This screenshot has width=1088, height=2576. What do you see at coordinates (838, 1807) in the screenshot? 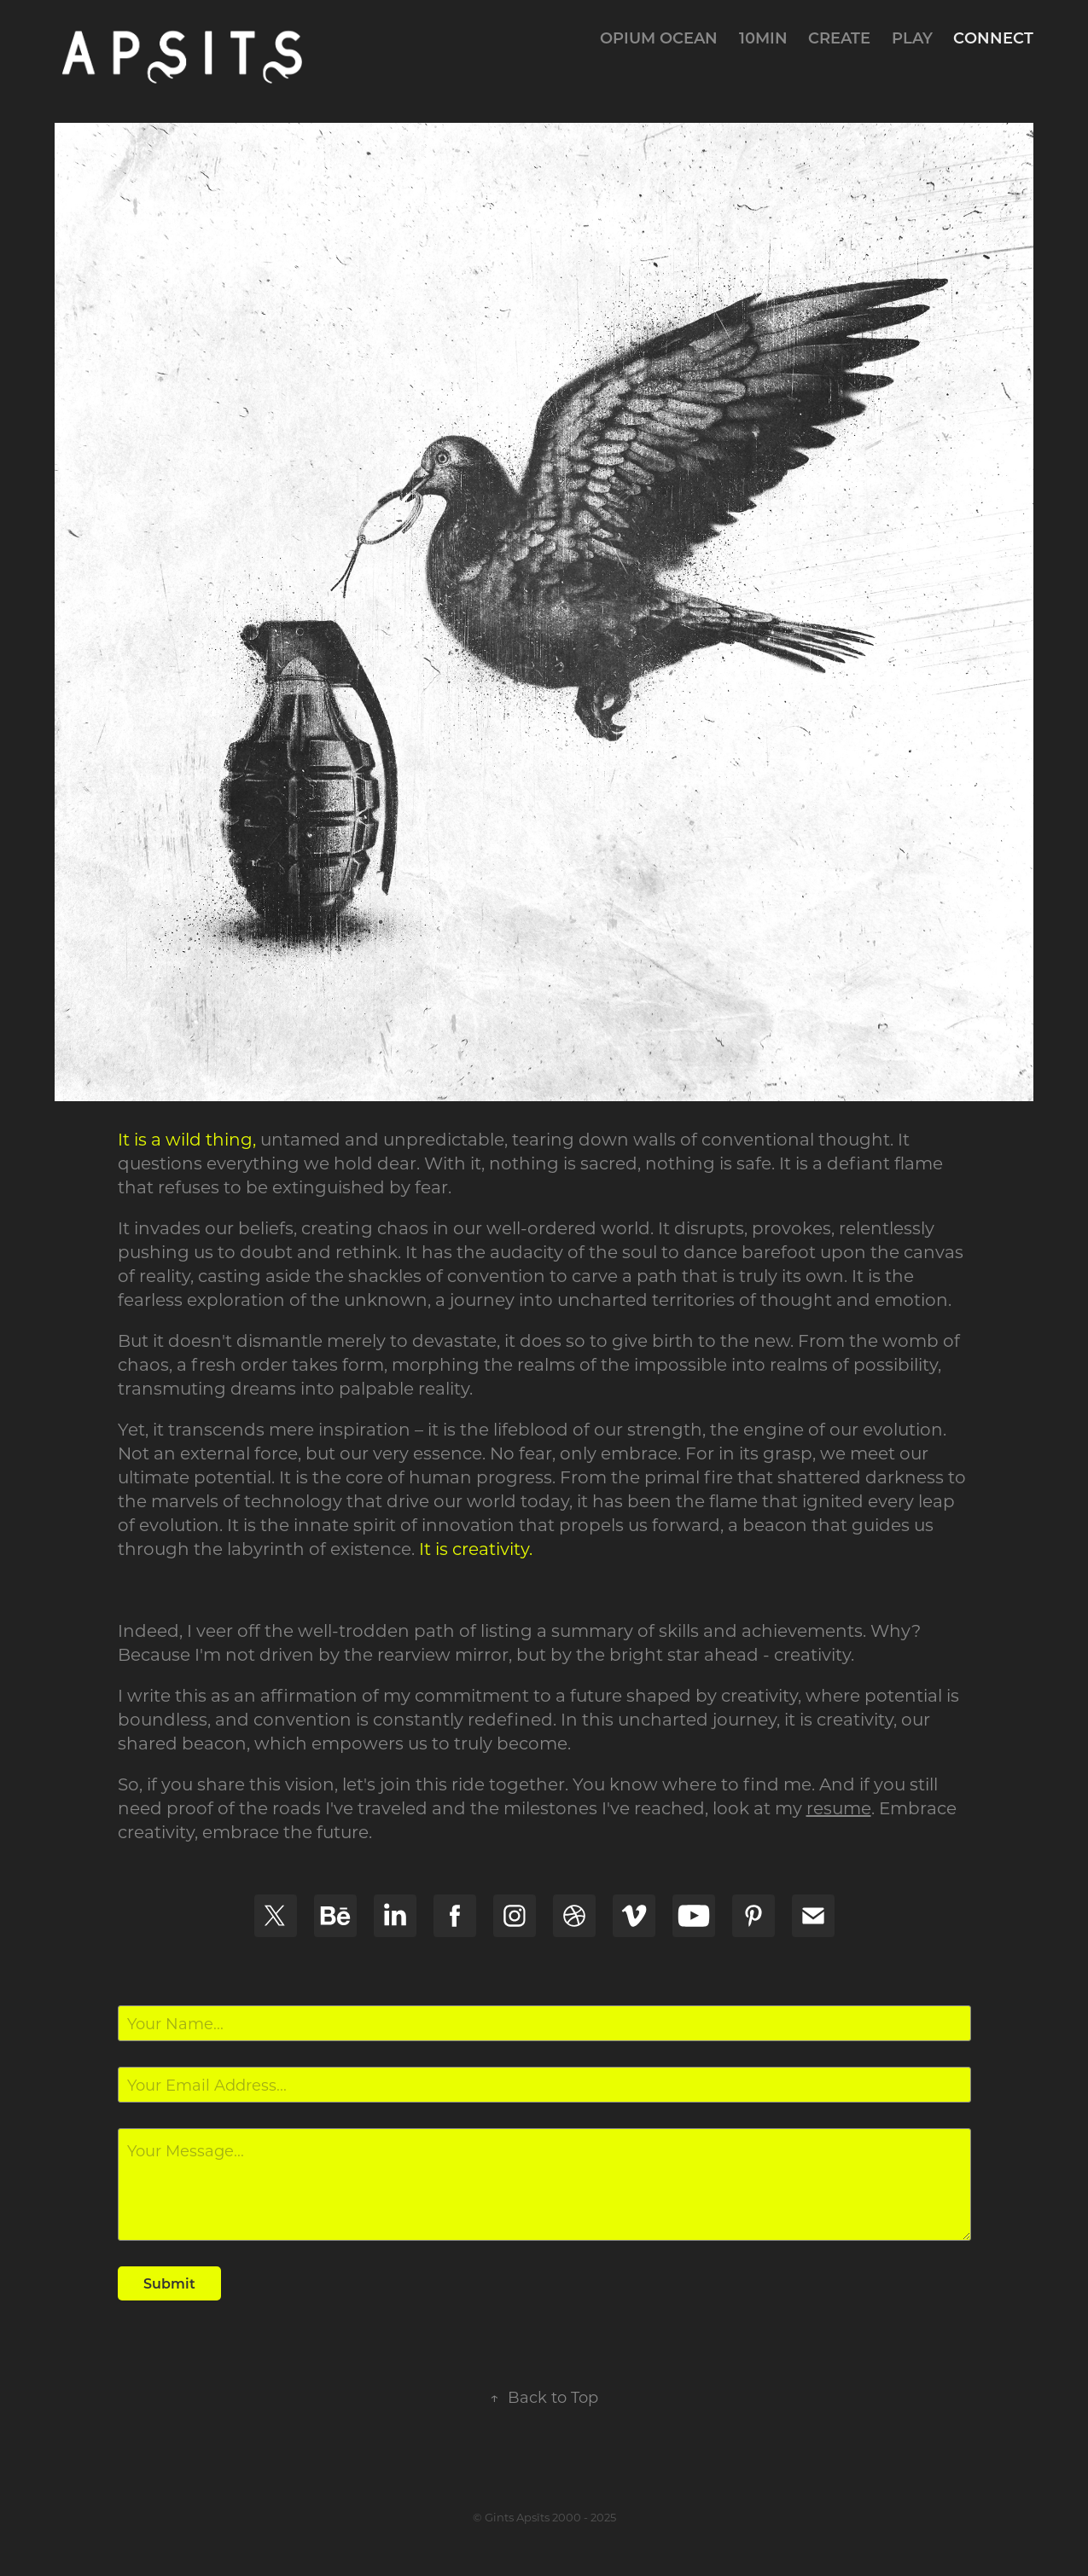
I see `resume` at bounding box center [838, 1807].